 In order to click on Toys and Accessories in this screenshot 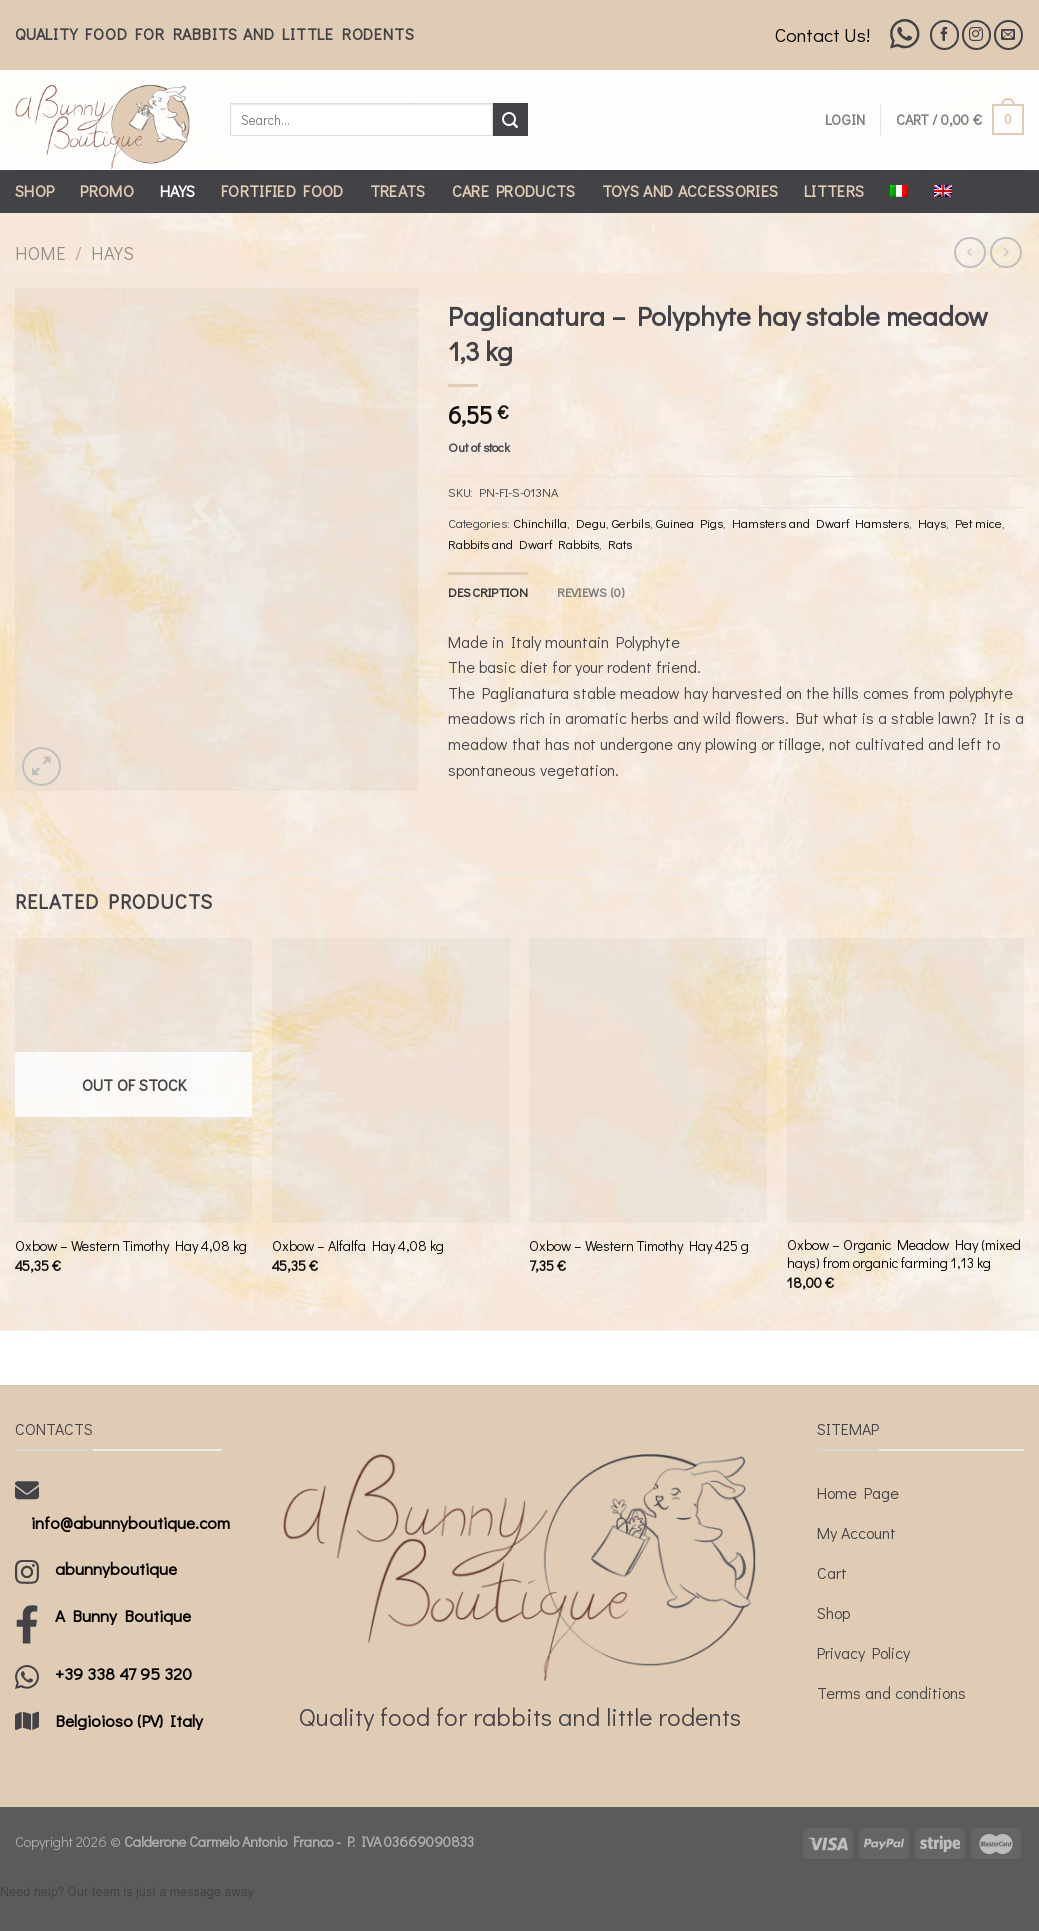, I will do `click(690, 190)`.